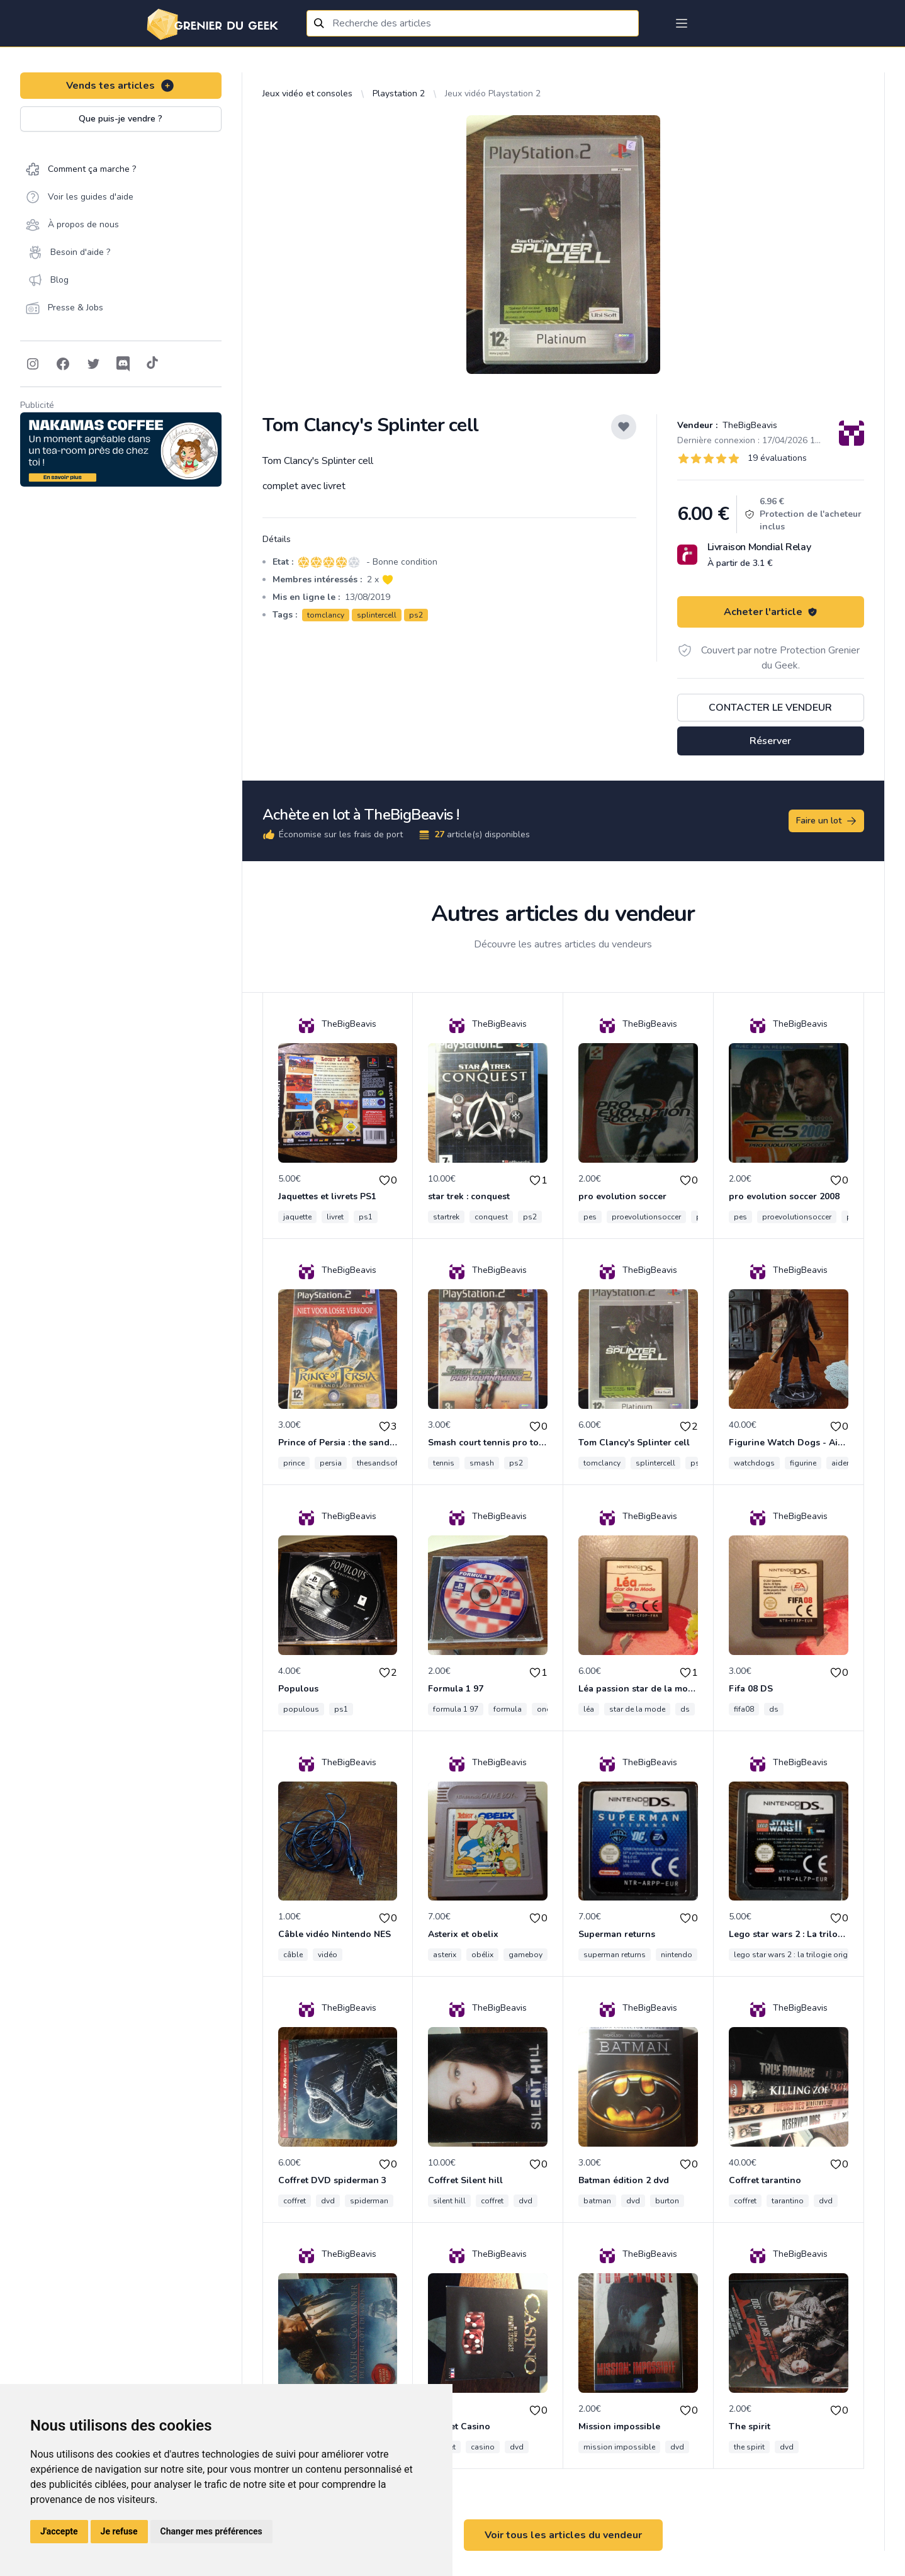  What do you see at coordinates (294, 1463) in the screenshot?
I see `prince` at bounding box center [294, 1463].